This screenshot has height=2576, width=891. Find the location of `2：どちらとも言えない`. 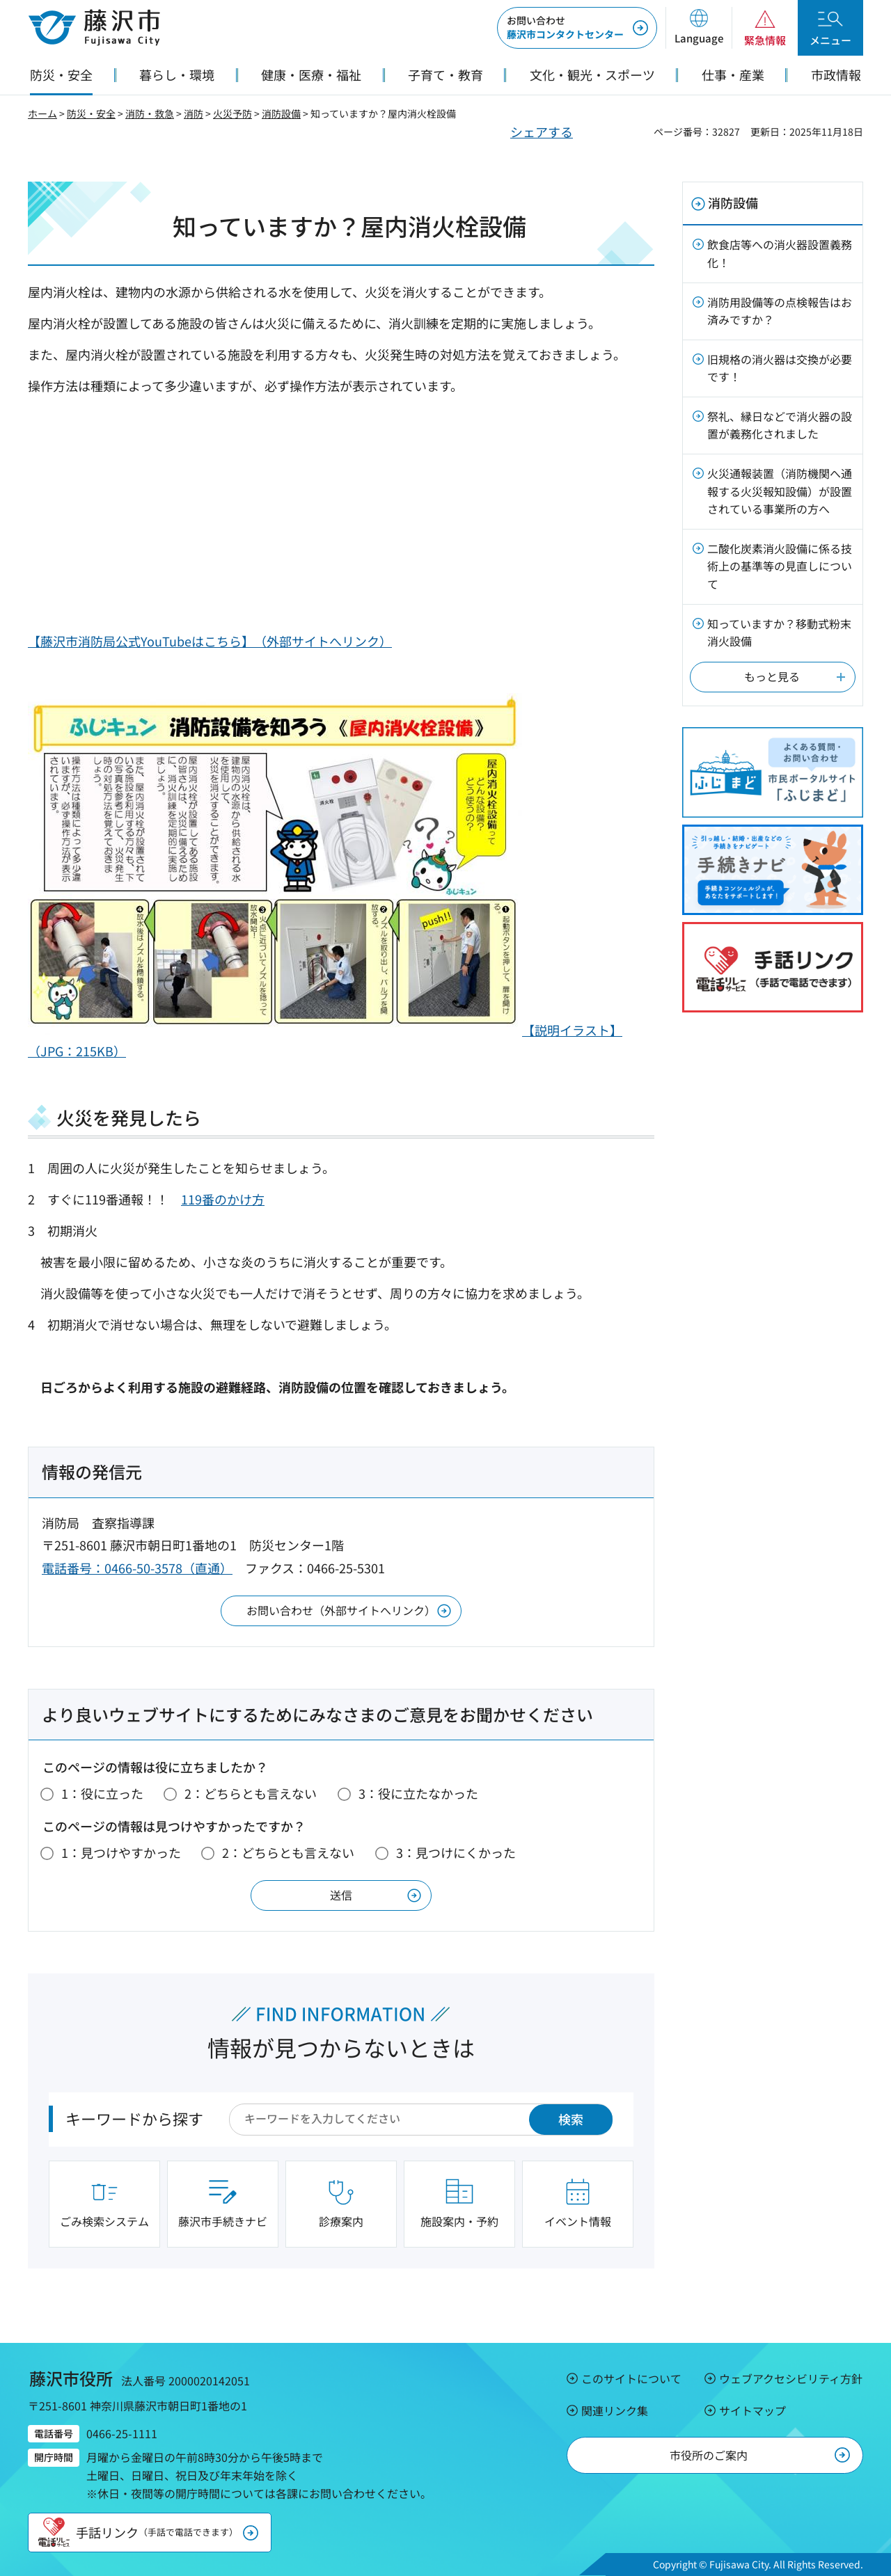

2：どちらとも言えない is located at coordinates (250, 1793).